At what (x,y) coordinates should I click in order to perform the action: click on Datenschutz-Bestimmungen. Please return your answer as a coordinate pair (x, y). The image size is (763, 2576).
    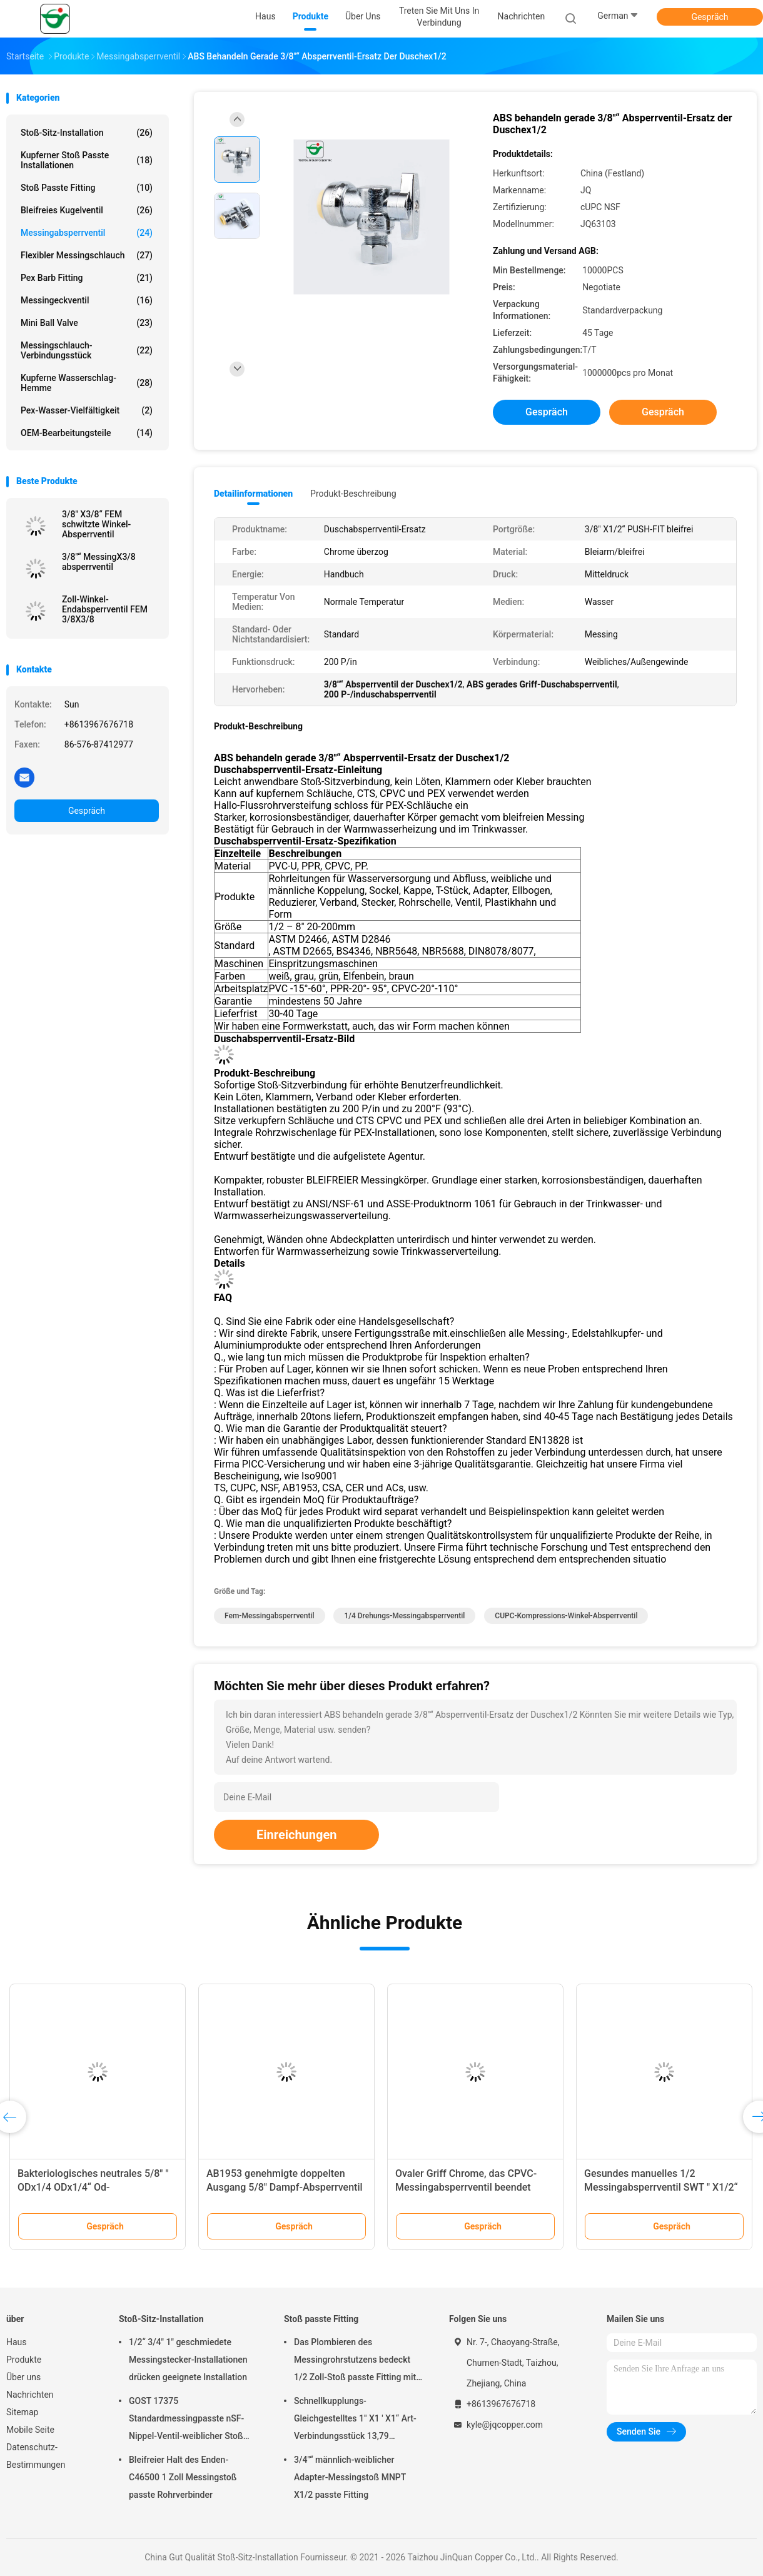
    Looking at the image, I should click on (35, 2456).